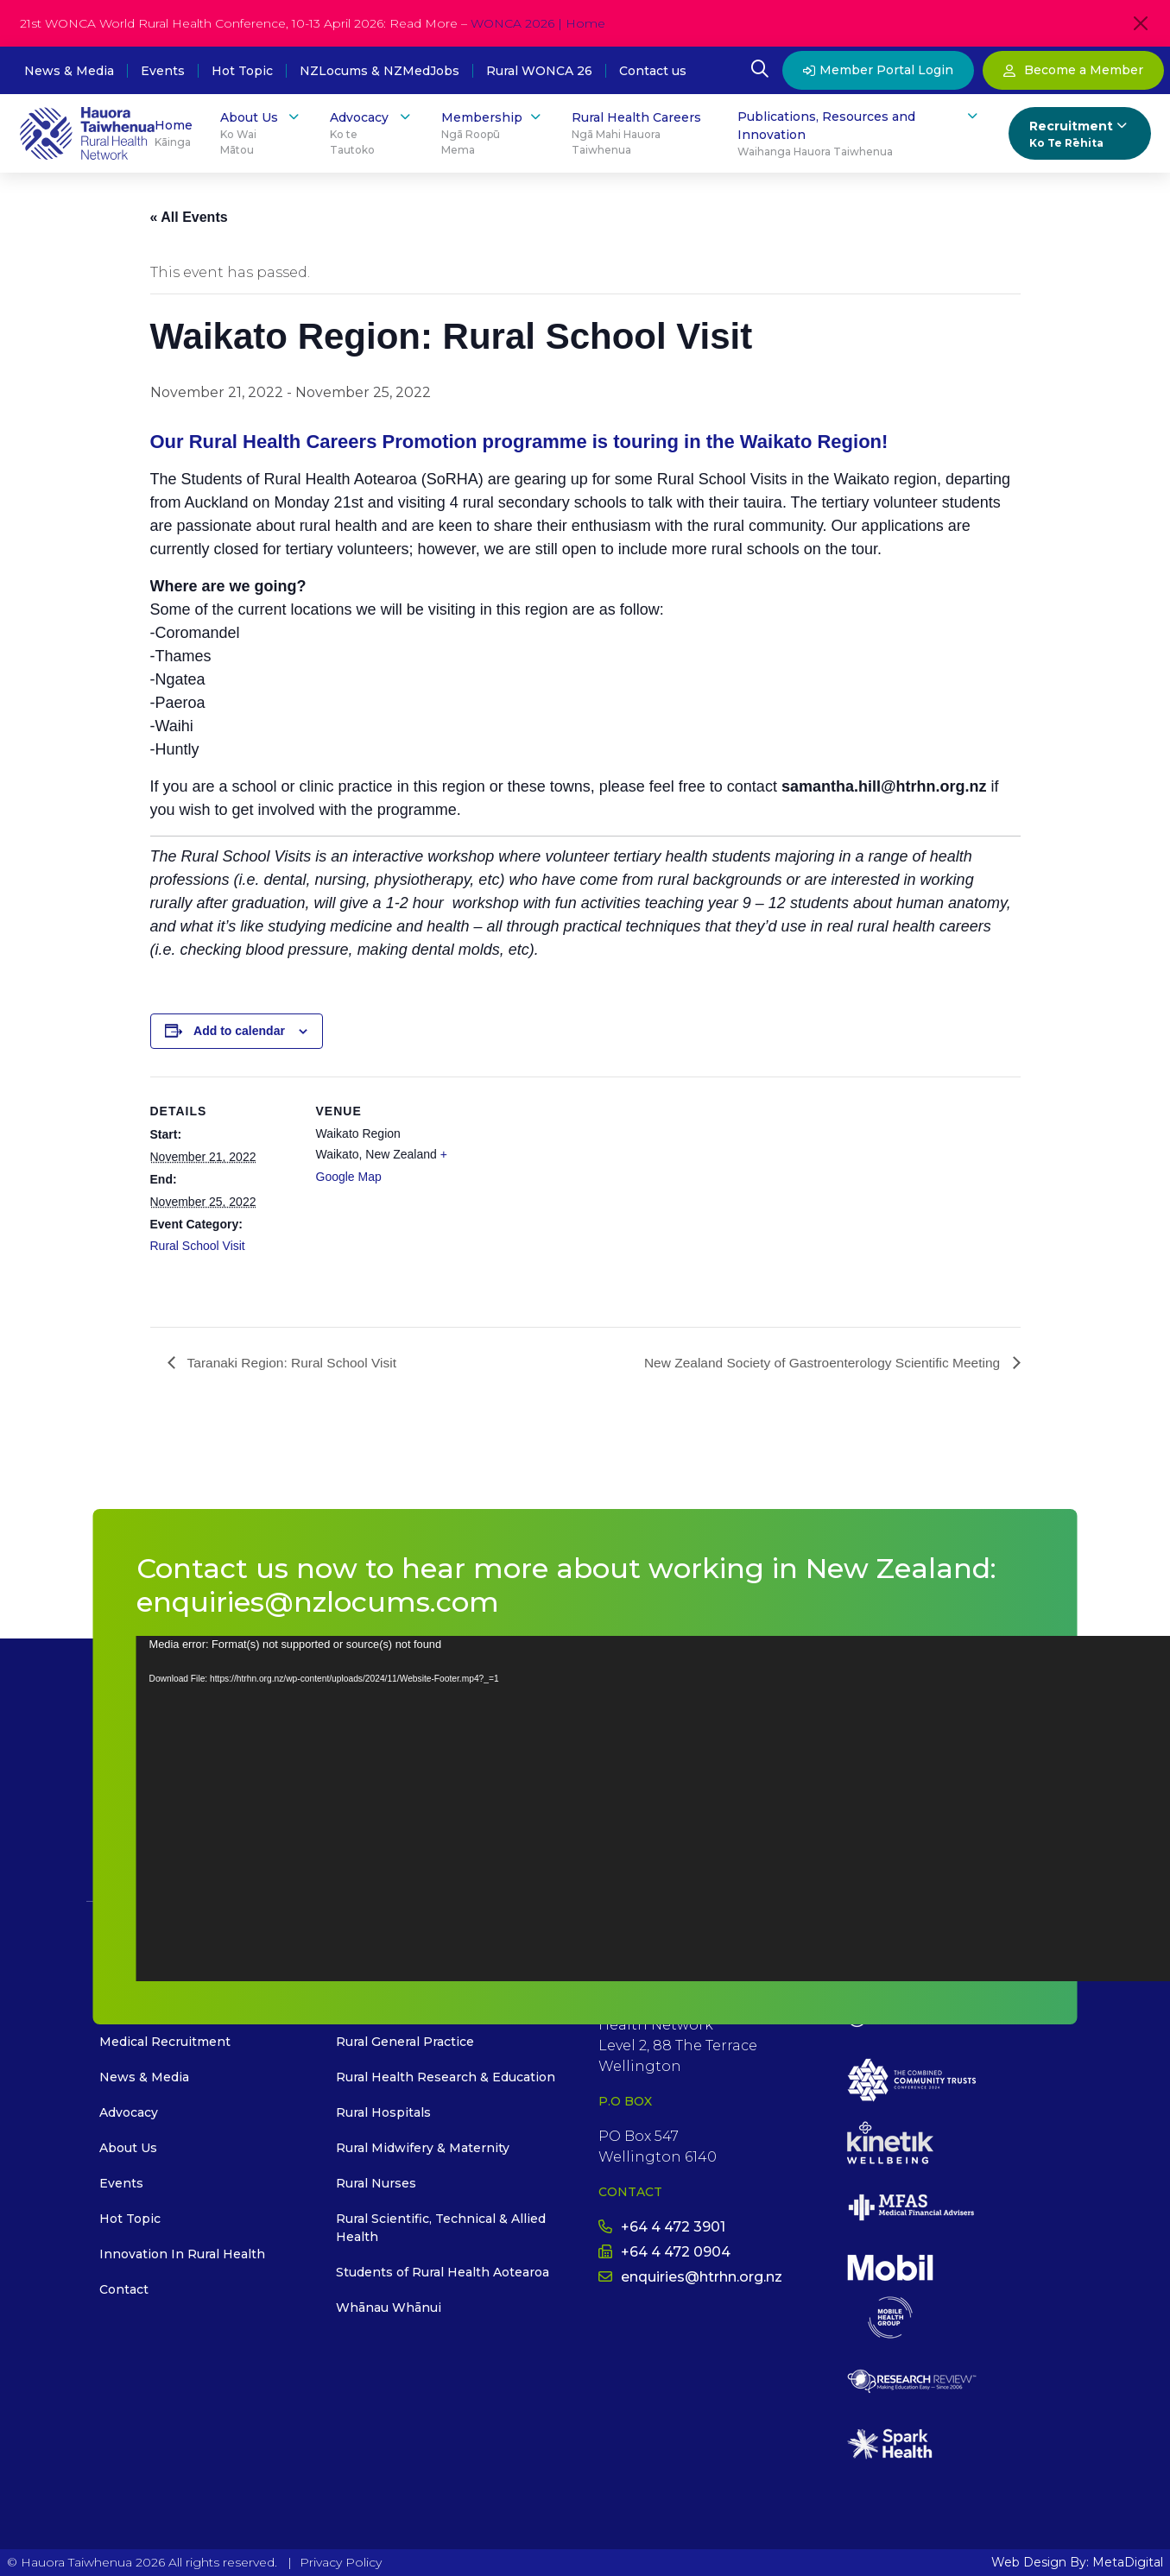 This screenshot has height=2576, width=1170. I want to click on Advocacy, so click(372, 133).